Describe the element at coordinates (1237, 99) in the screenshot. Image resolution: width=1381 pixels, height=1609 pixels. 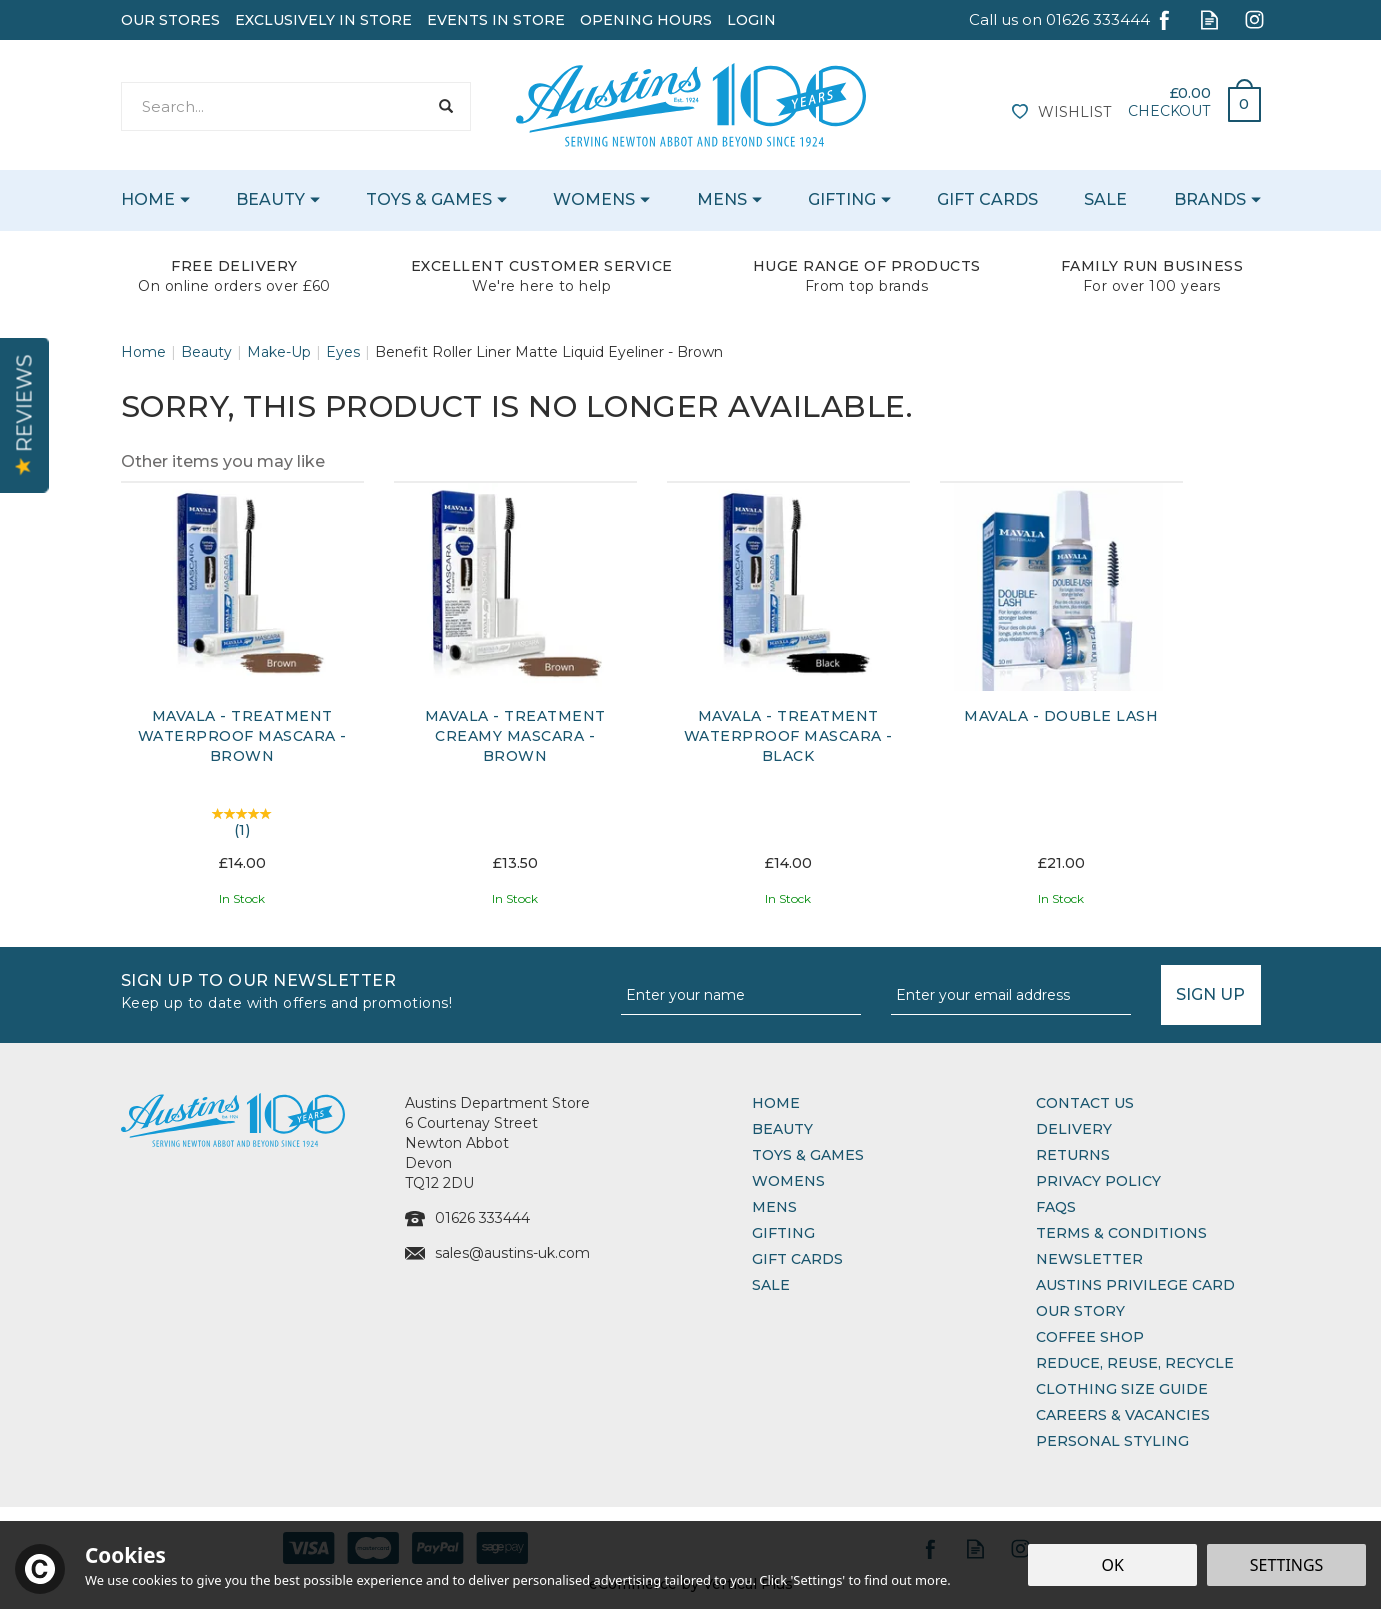
I see `Bag` at that location.